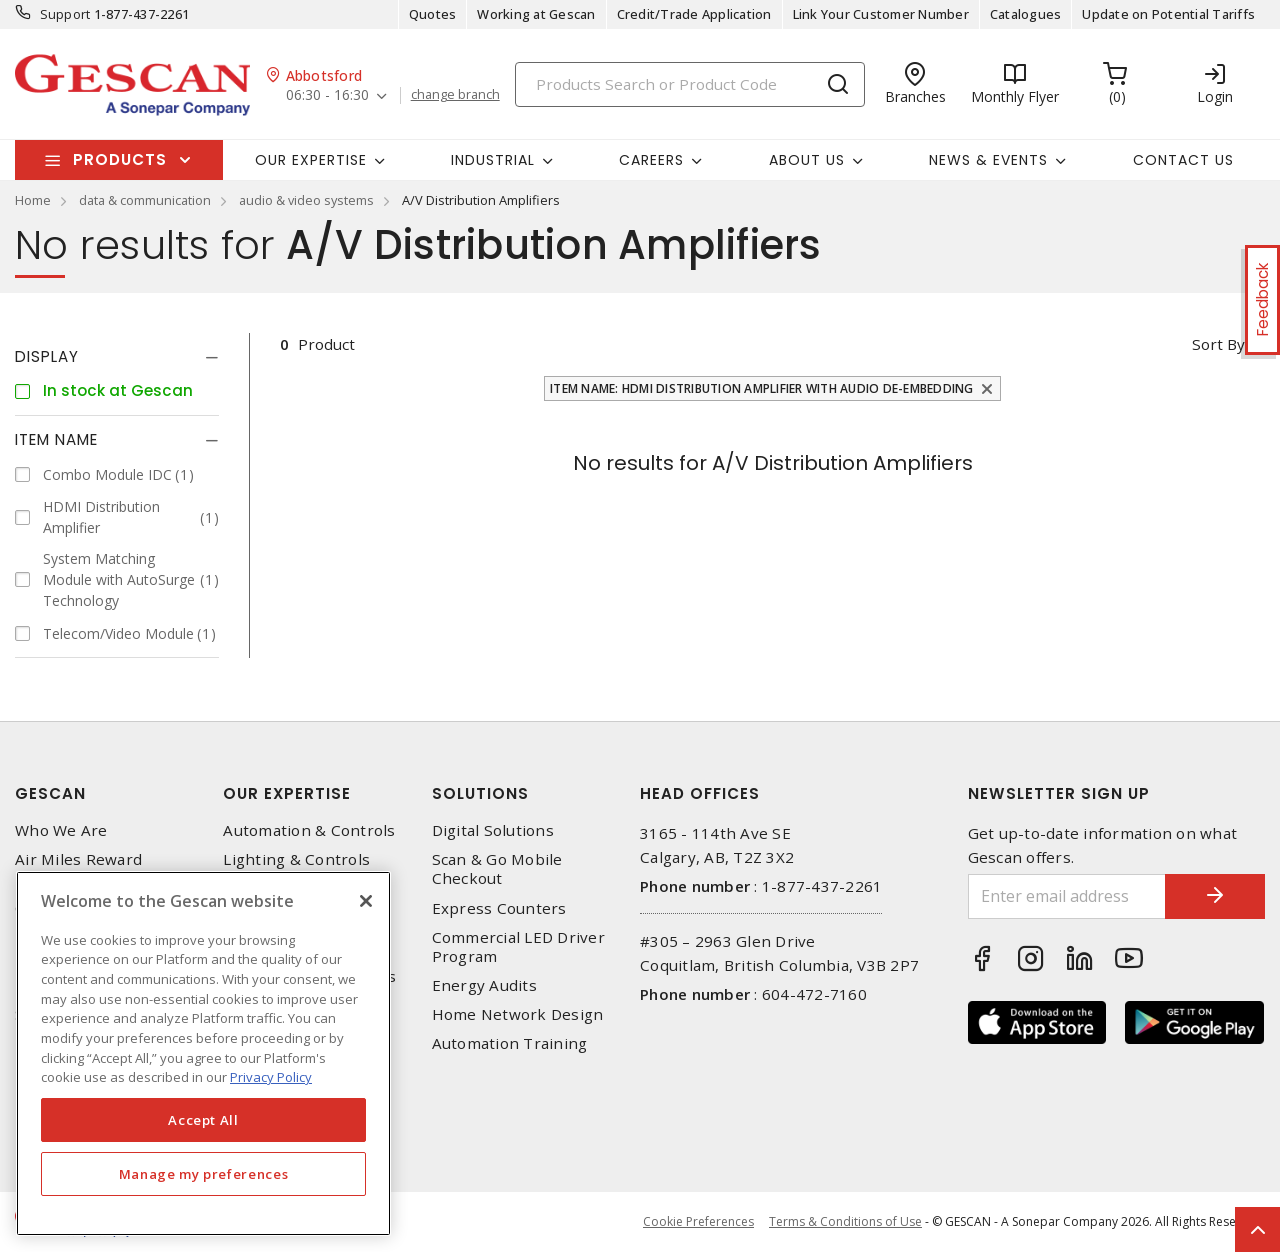  Describe the element at coordinates (433, 14) in the screenshot. I see `Quotes` at that location.